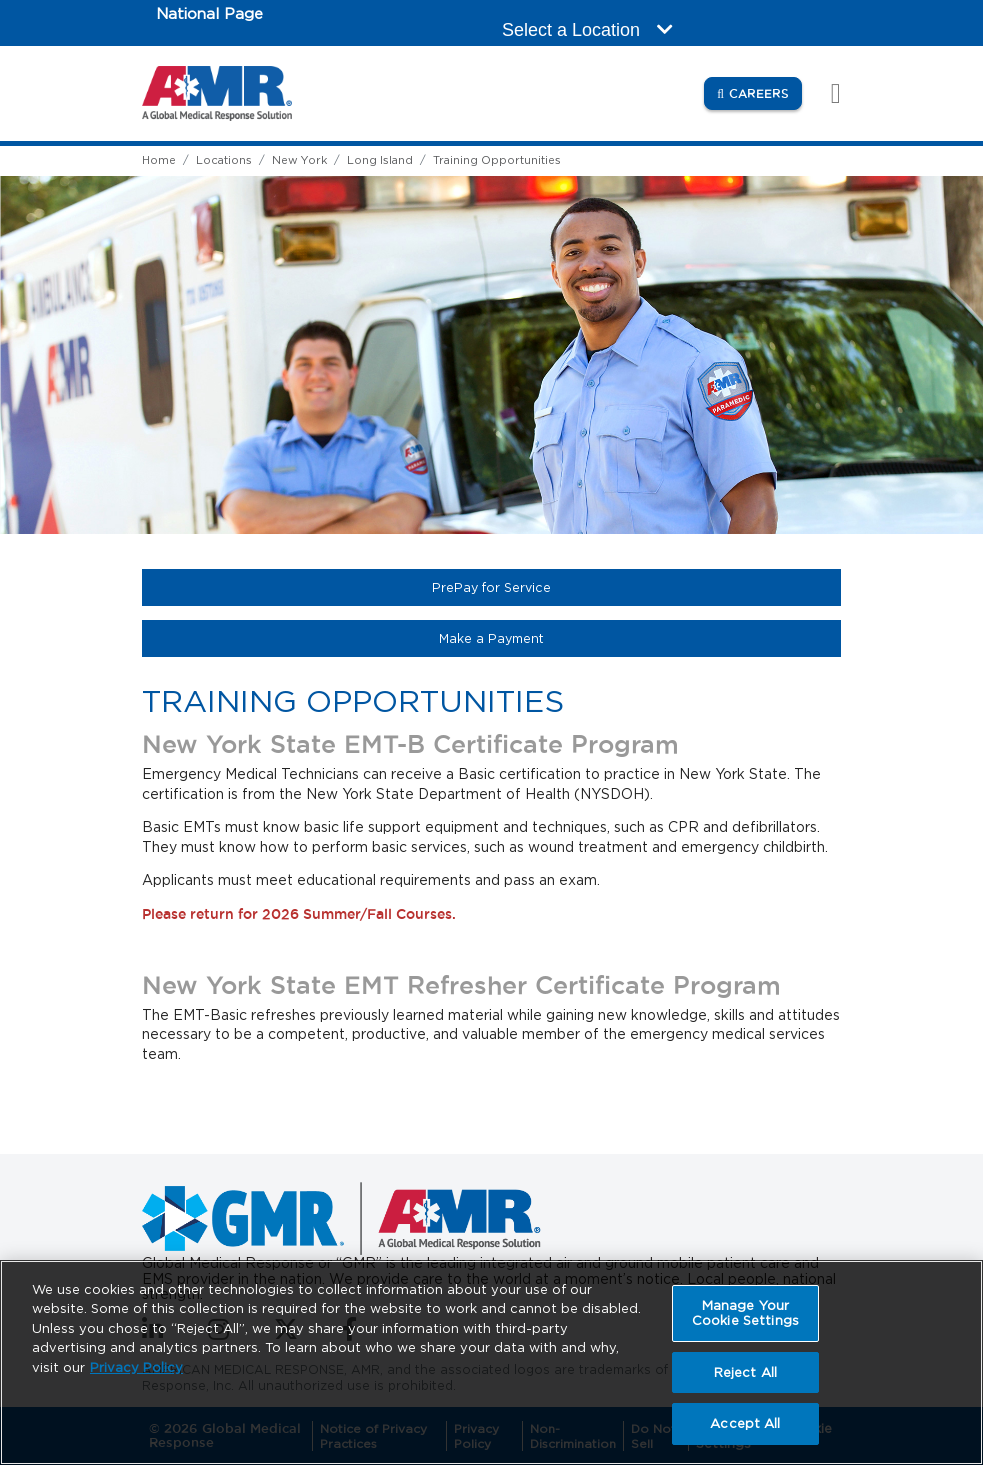 The height and width of the screenshot is (1465, 983). What do you see at coordinates (765, 92) in the screenshot?
I see `Careers` at bounding box center [765, 92].